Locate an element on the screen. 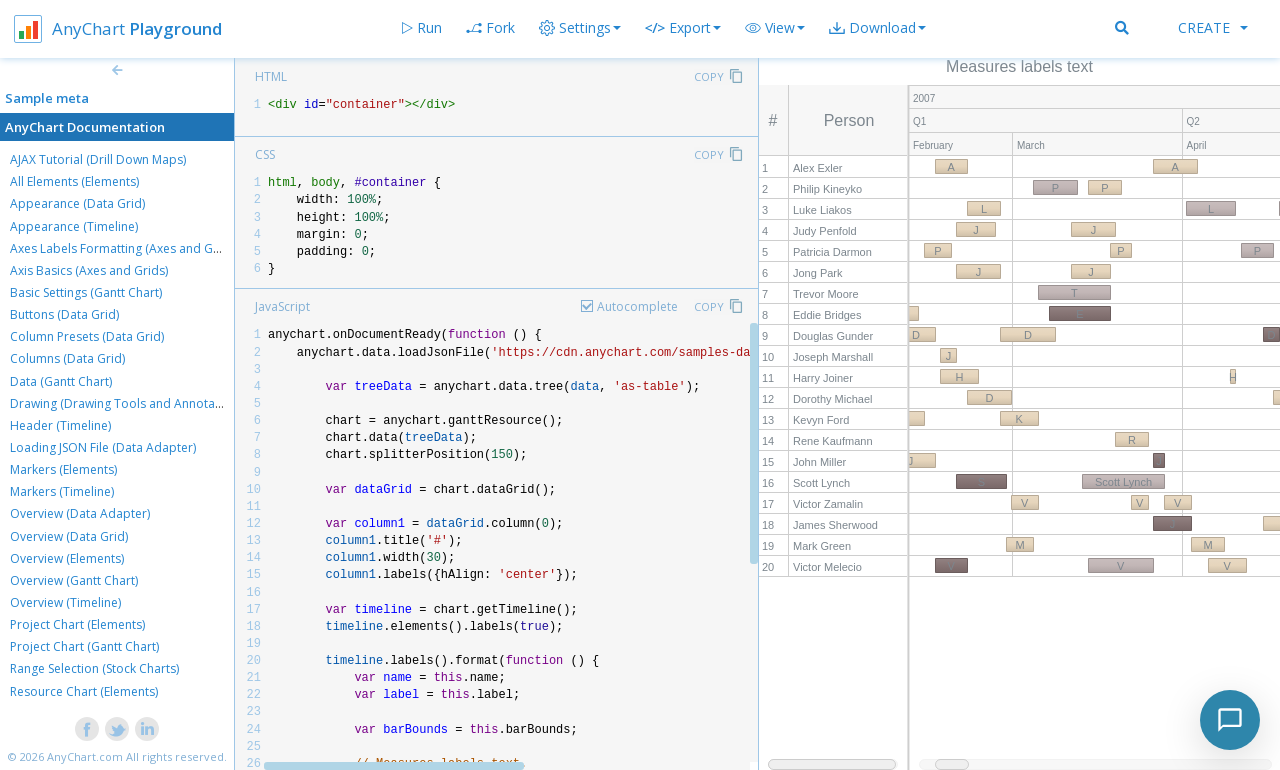  Loading JSON File (Data Adapter) is located at coordinates (103, 447).